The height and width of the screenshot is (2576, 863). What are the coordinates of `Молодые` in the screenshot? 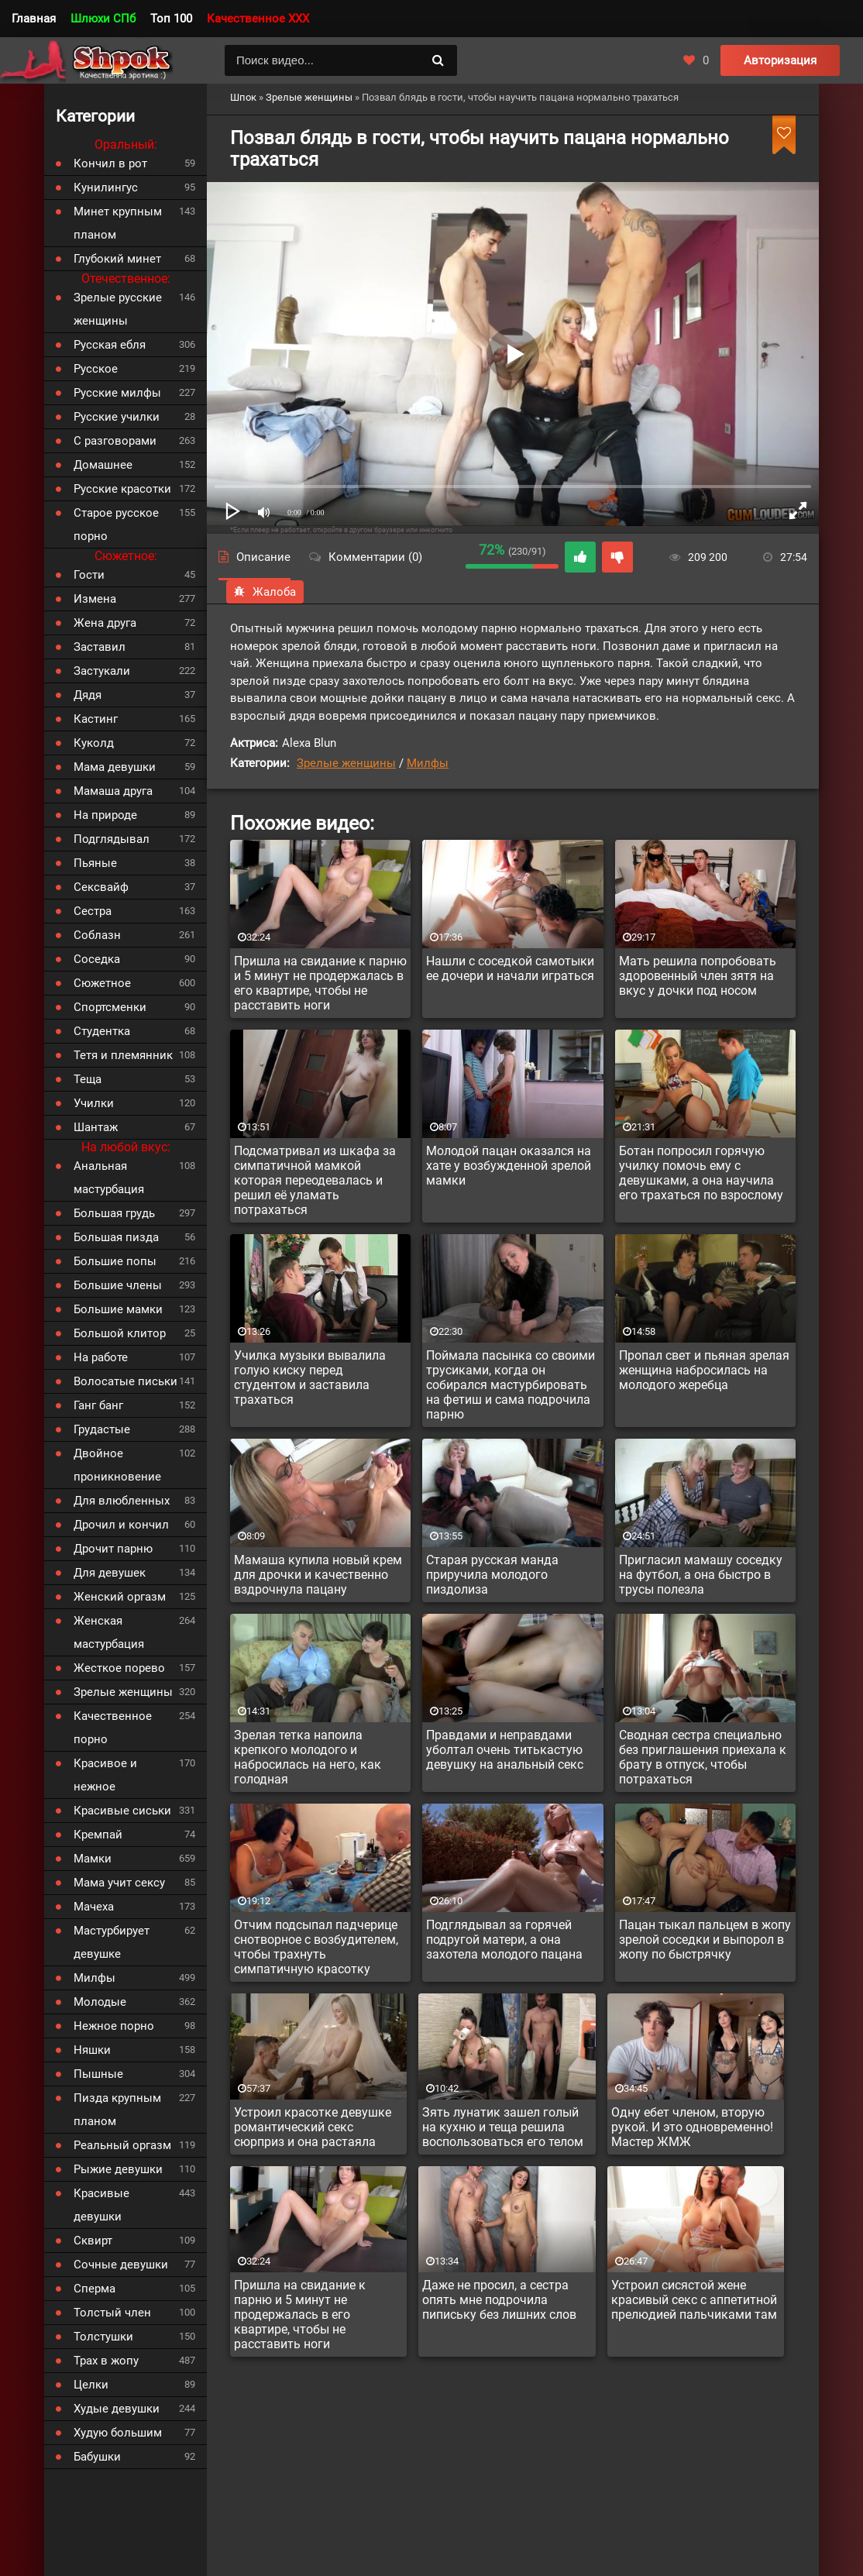 It's located at (100, 2002).